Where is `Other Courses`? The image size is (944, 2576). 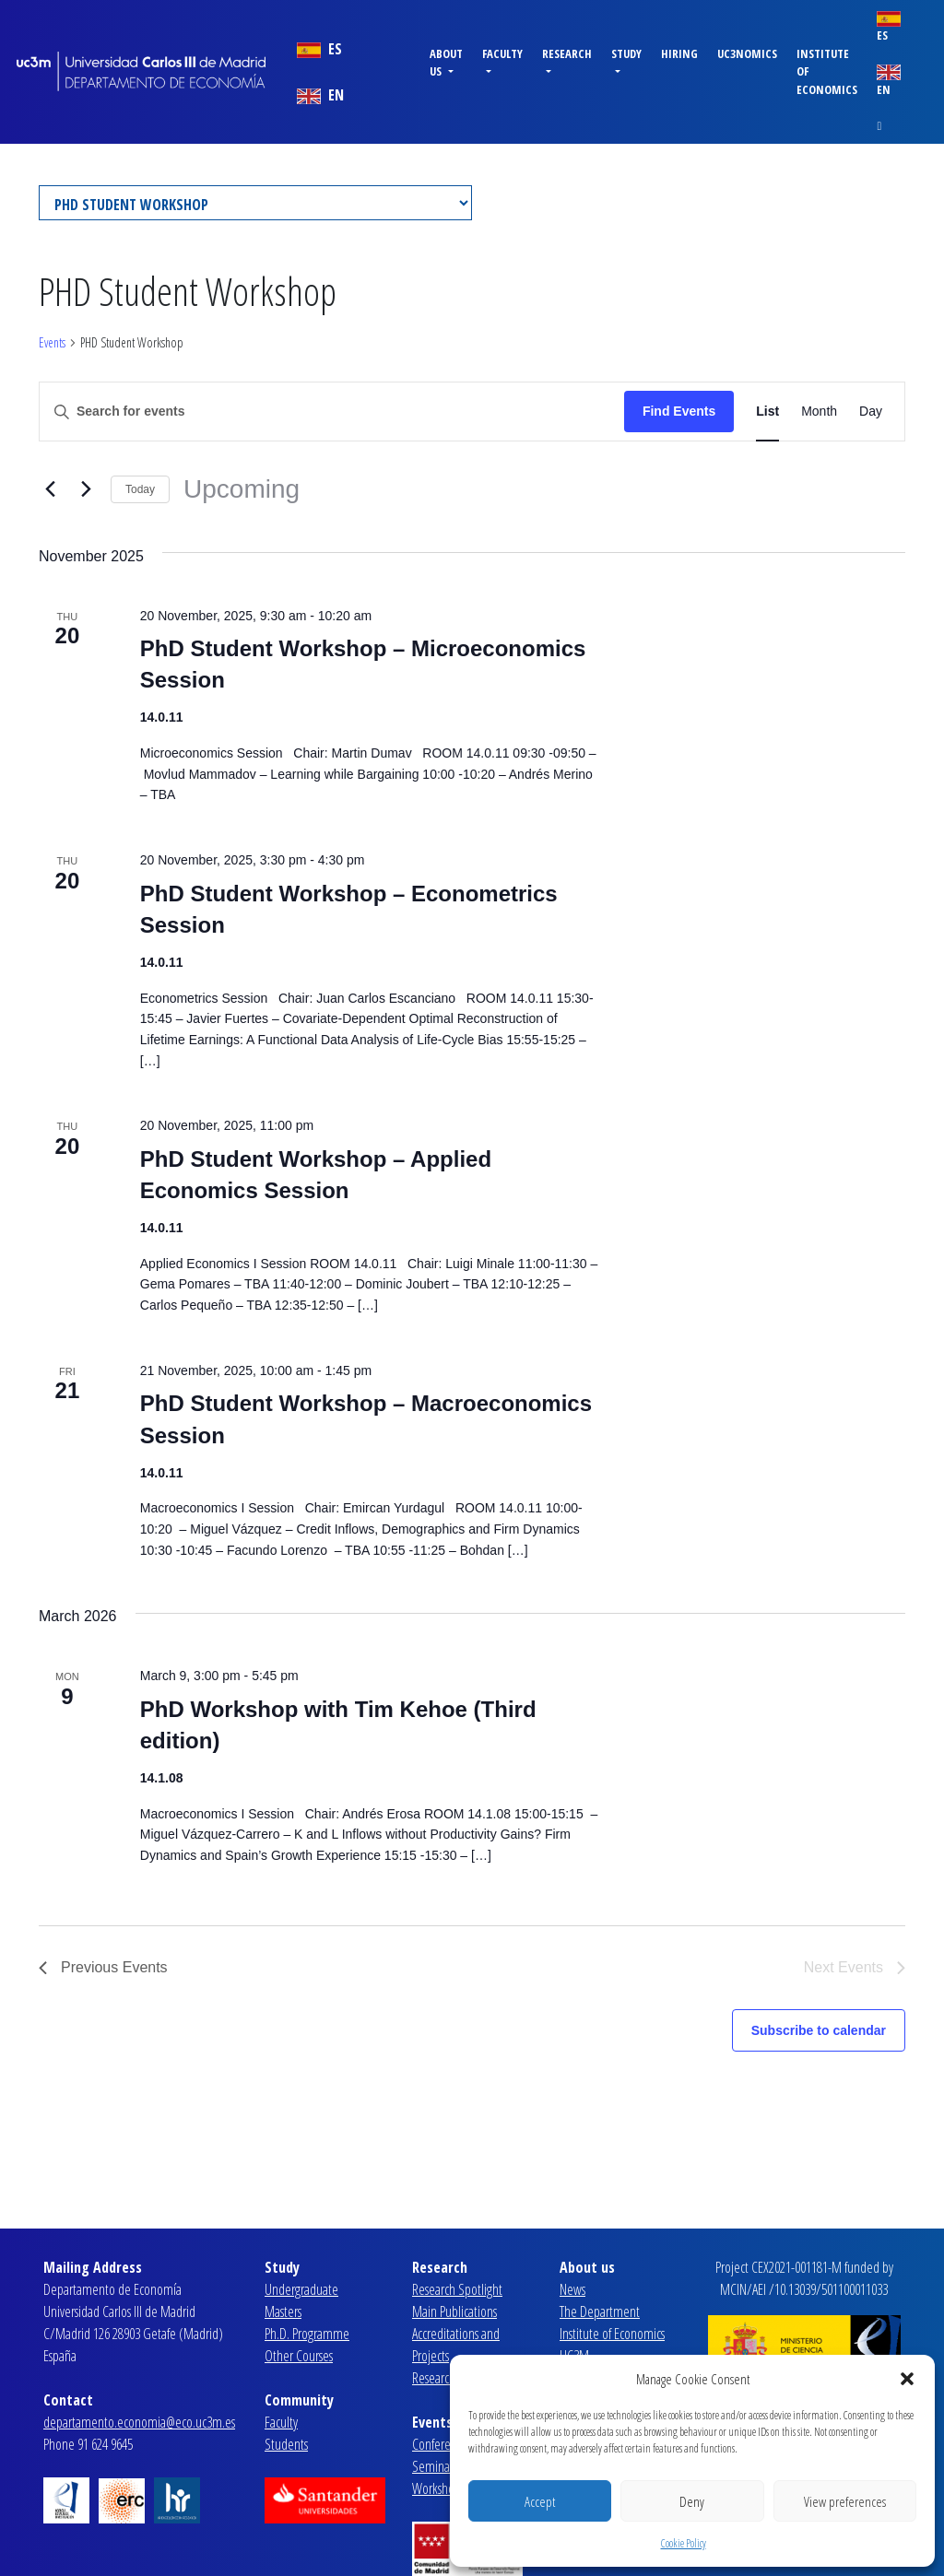
Other Courses is located at coordinates (299, 2356).